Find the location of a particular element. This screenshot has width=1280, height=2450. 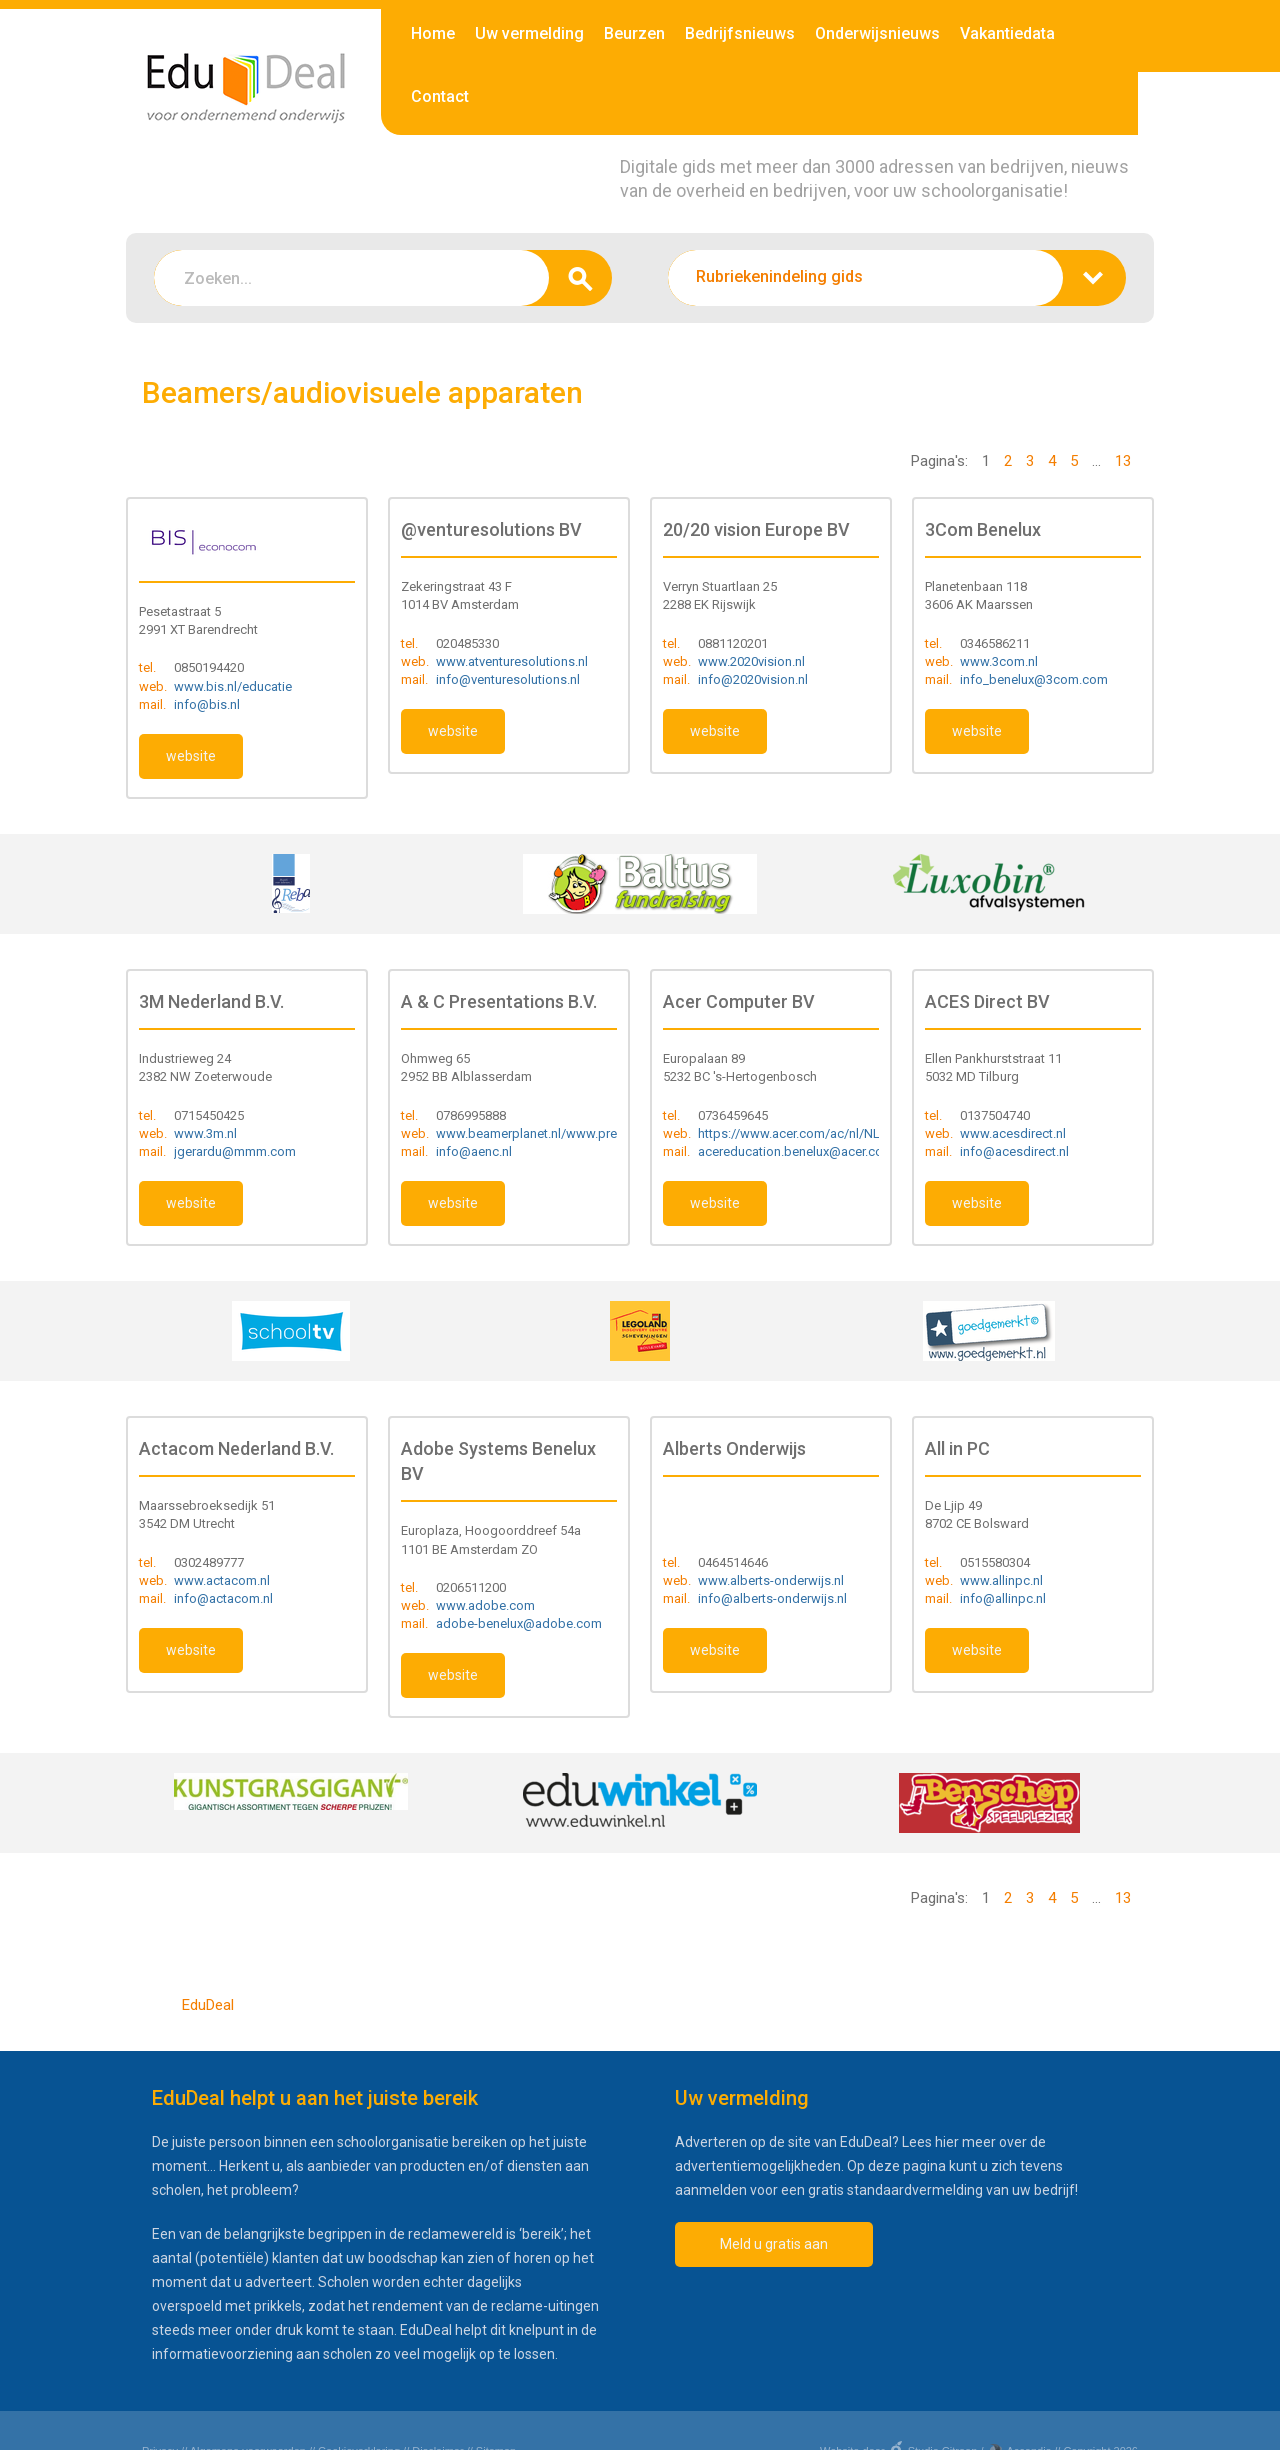

www.adobe.com is located at coordinates (485, 1605).